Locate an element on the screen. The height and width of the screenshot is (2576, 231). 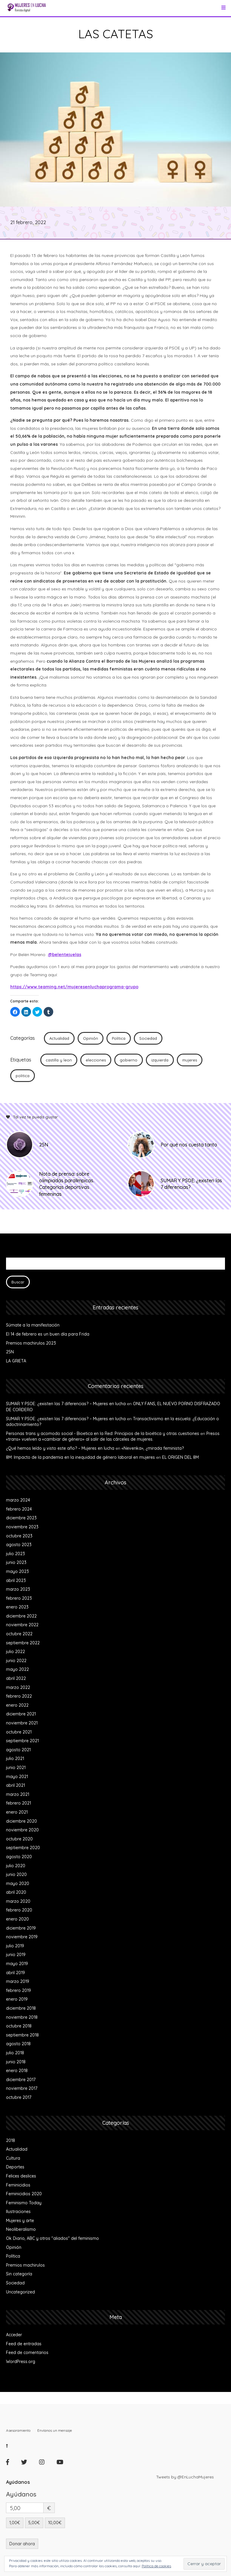
LA GRIETA is located at coordinates (16, 1361).